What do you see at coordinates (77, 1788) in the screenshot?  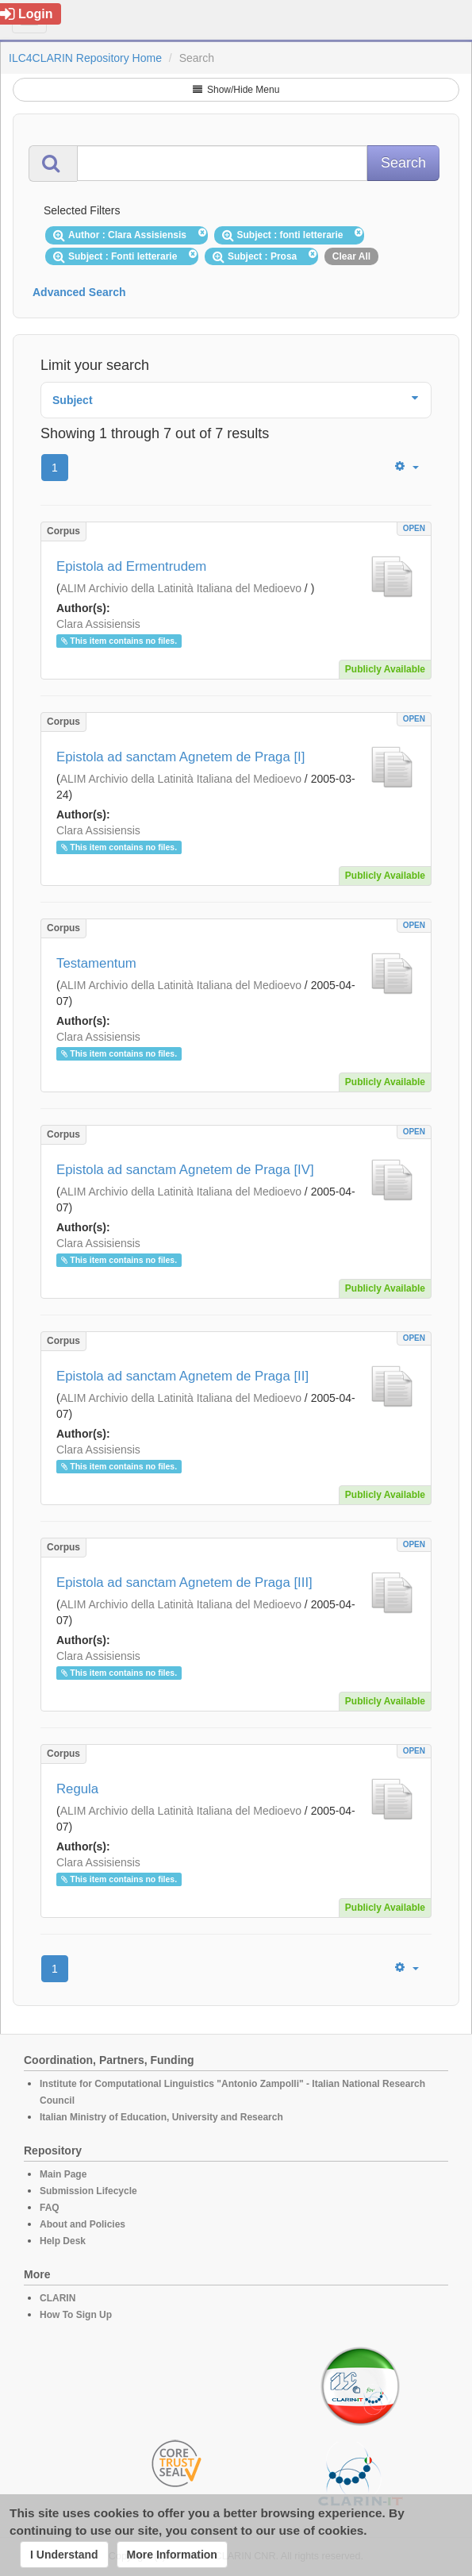 I see `Regula` at bounding box center [77, 1788].